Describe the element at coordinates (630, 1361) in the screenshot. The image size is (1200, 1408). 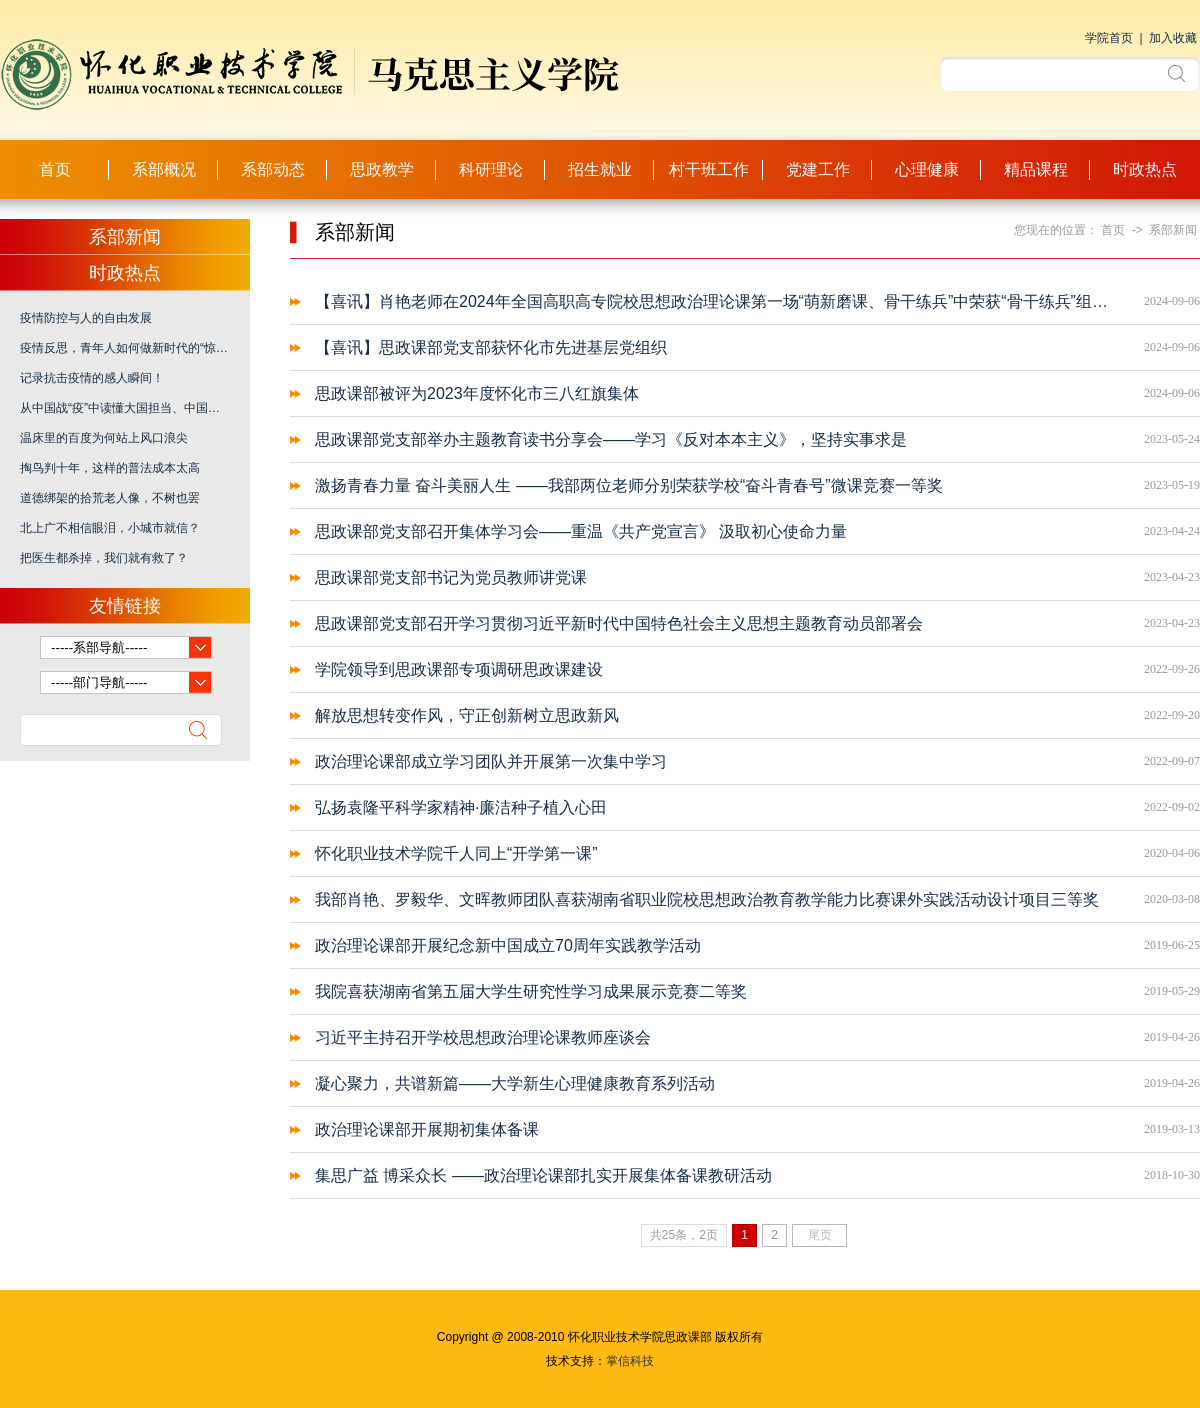
I see `掌信科技` at that location.